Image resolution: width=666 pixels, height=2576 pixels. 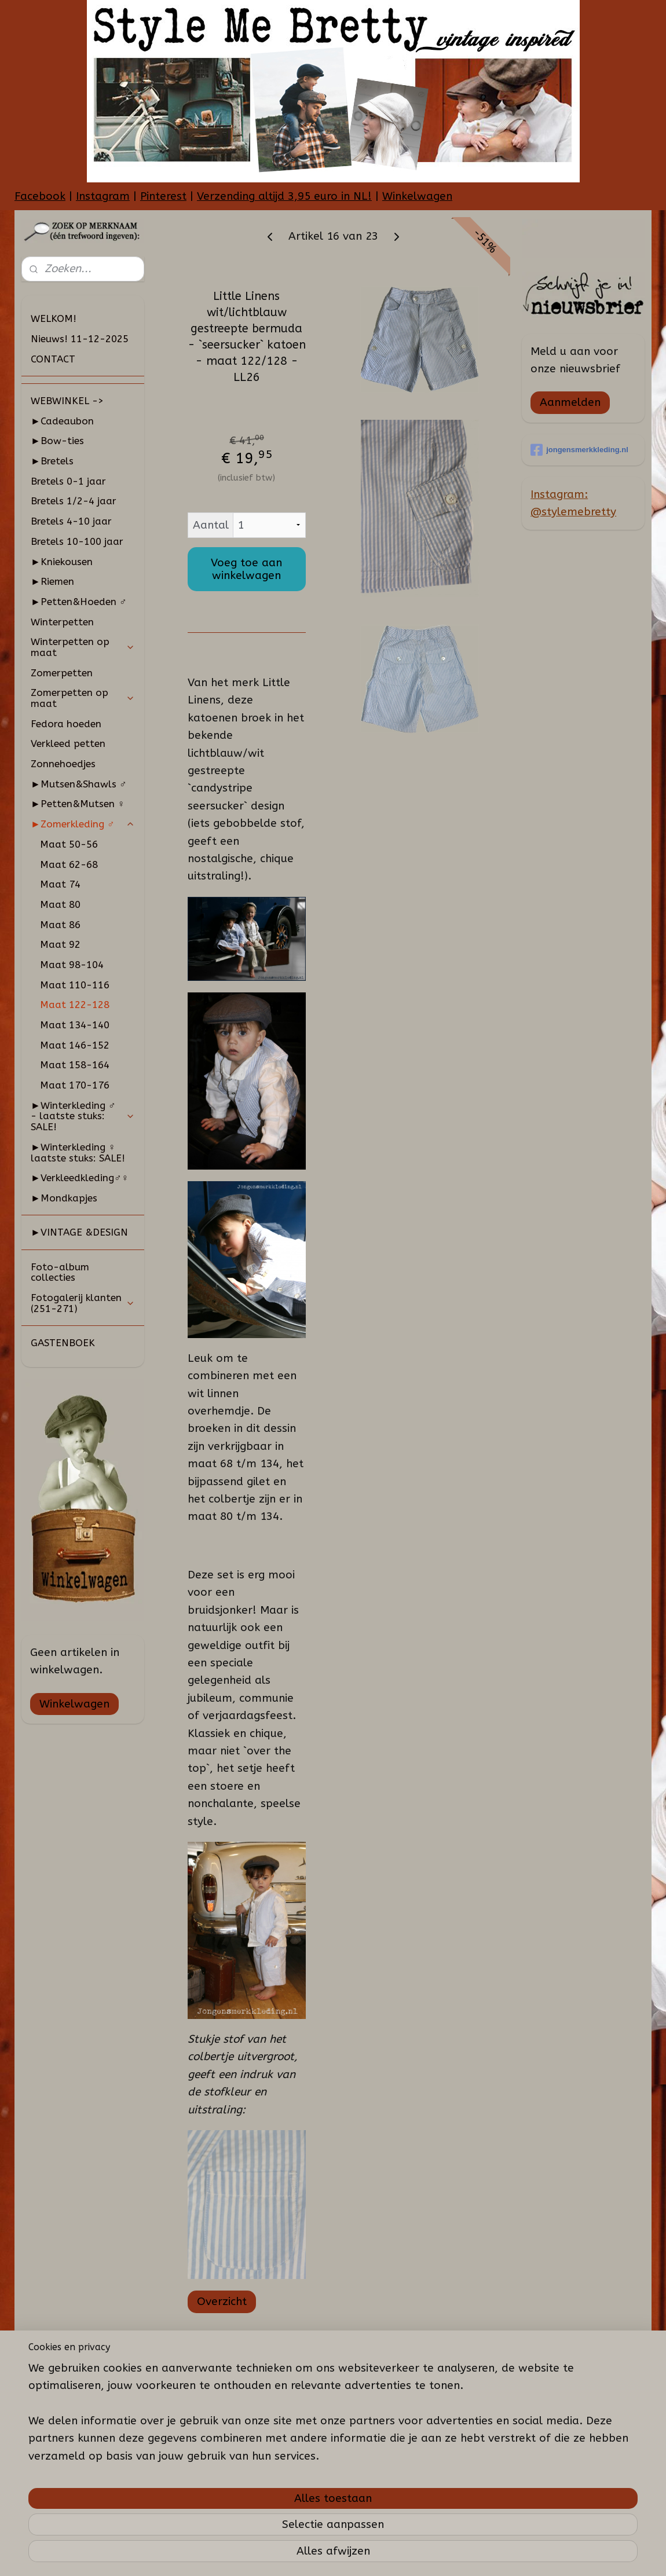 What do you see at coordinates (570, 402) in the screenshot?
I see `Aanmelden` at bounding box center [570, 402].